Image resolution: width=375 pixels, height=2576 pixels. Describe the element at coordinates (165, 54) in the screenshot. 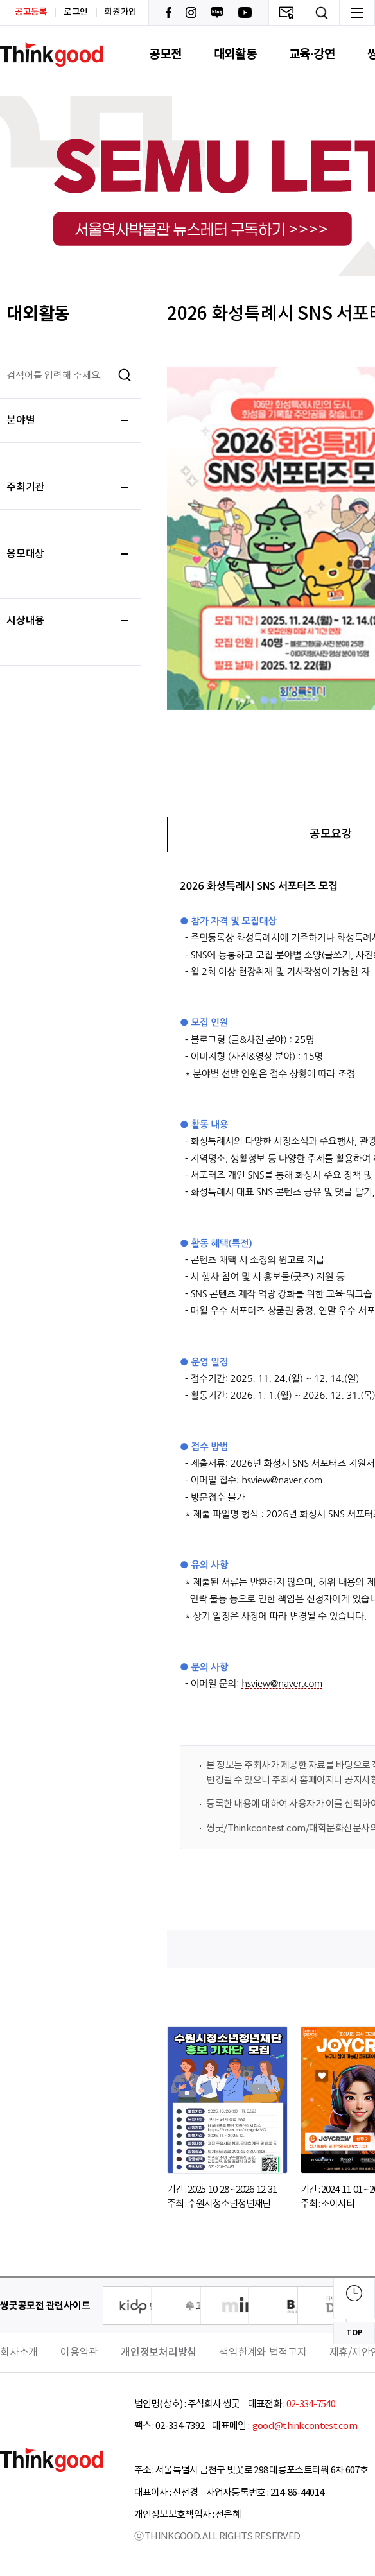

I see `공모전` at that location.